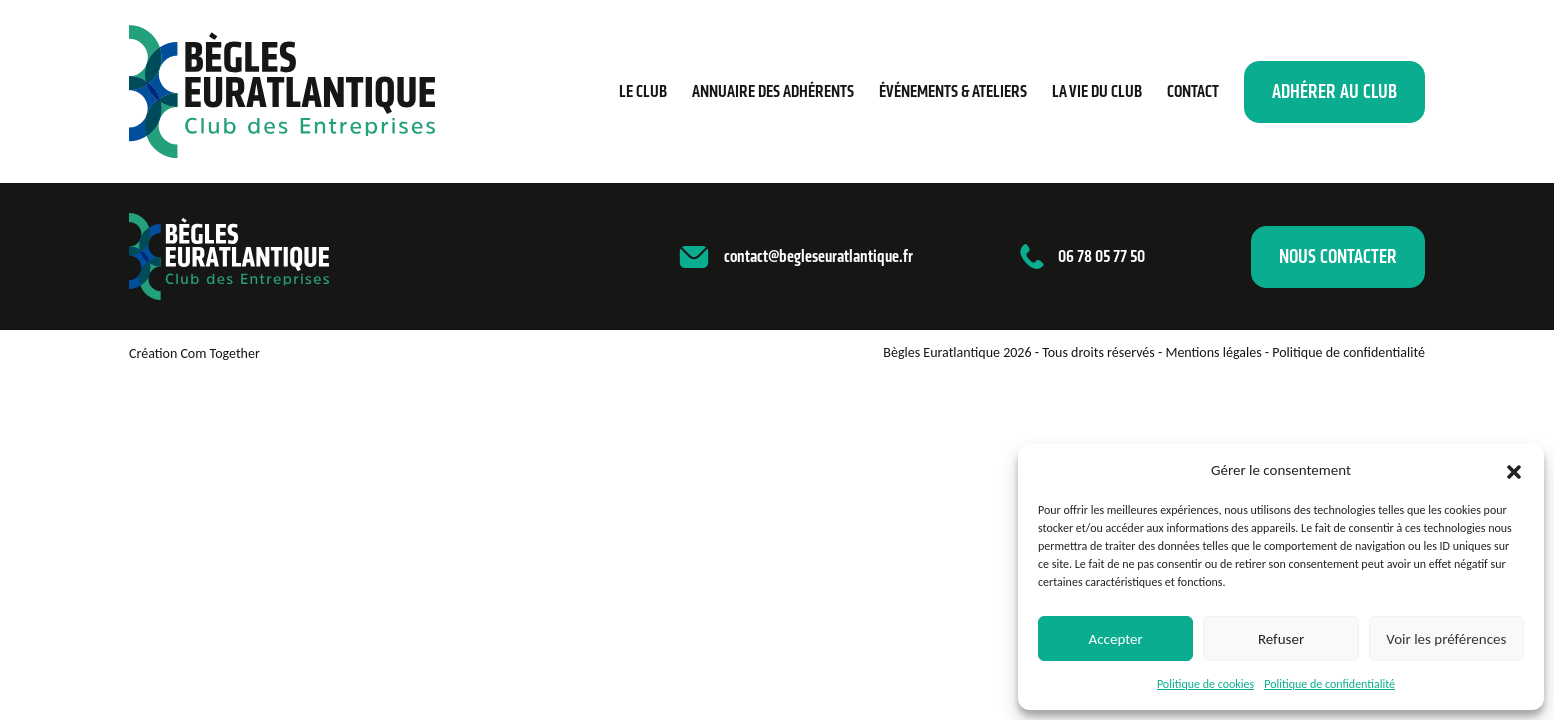 The height and width of the screenshot is (720, 1554). I want to click on Contact, so click(1193, 91).